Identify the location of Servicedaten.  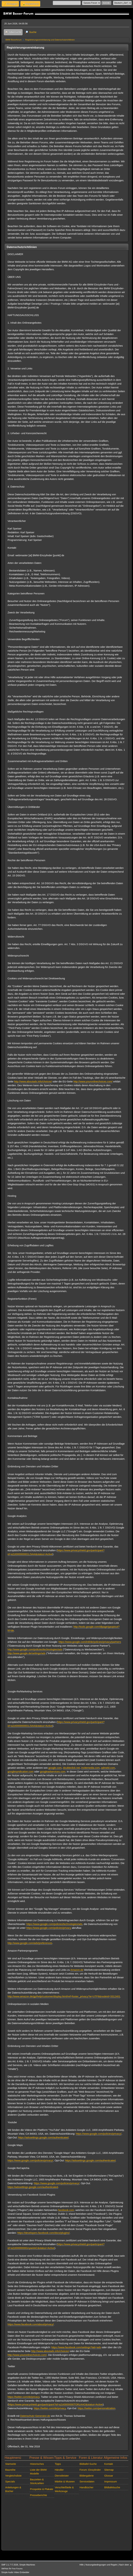
(86, 2481).